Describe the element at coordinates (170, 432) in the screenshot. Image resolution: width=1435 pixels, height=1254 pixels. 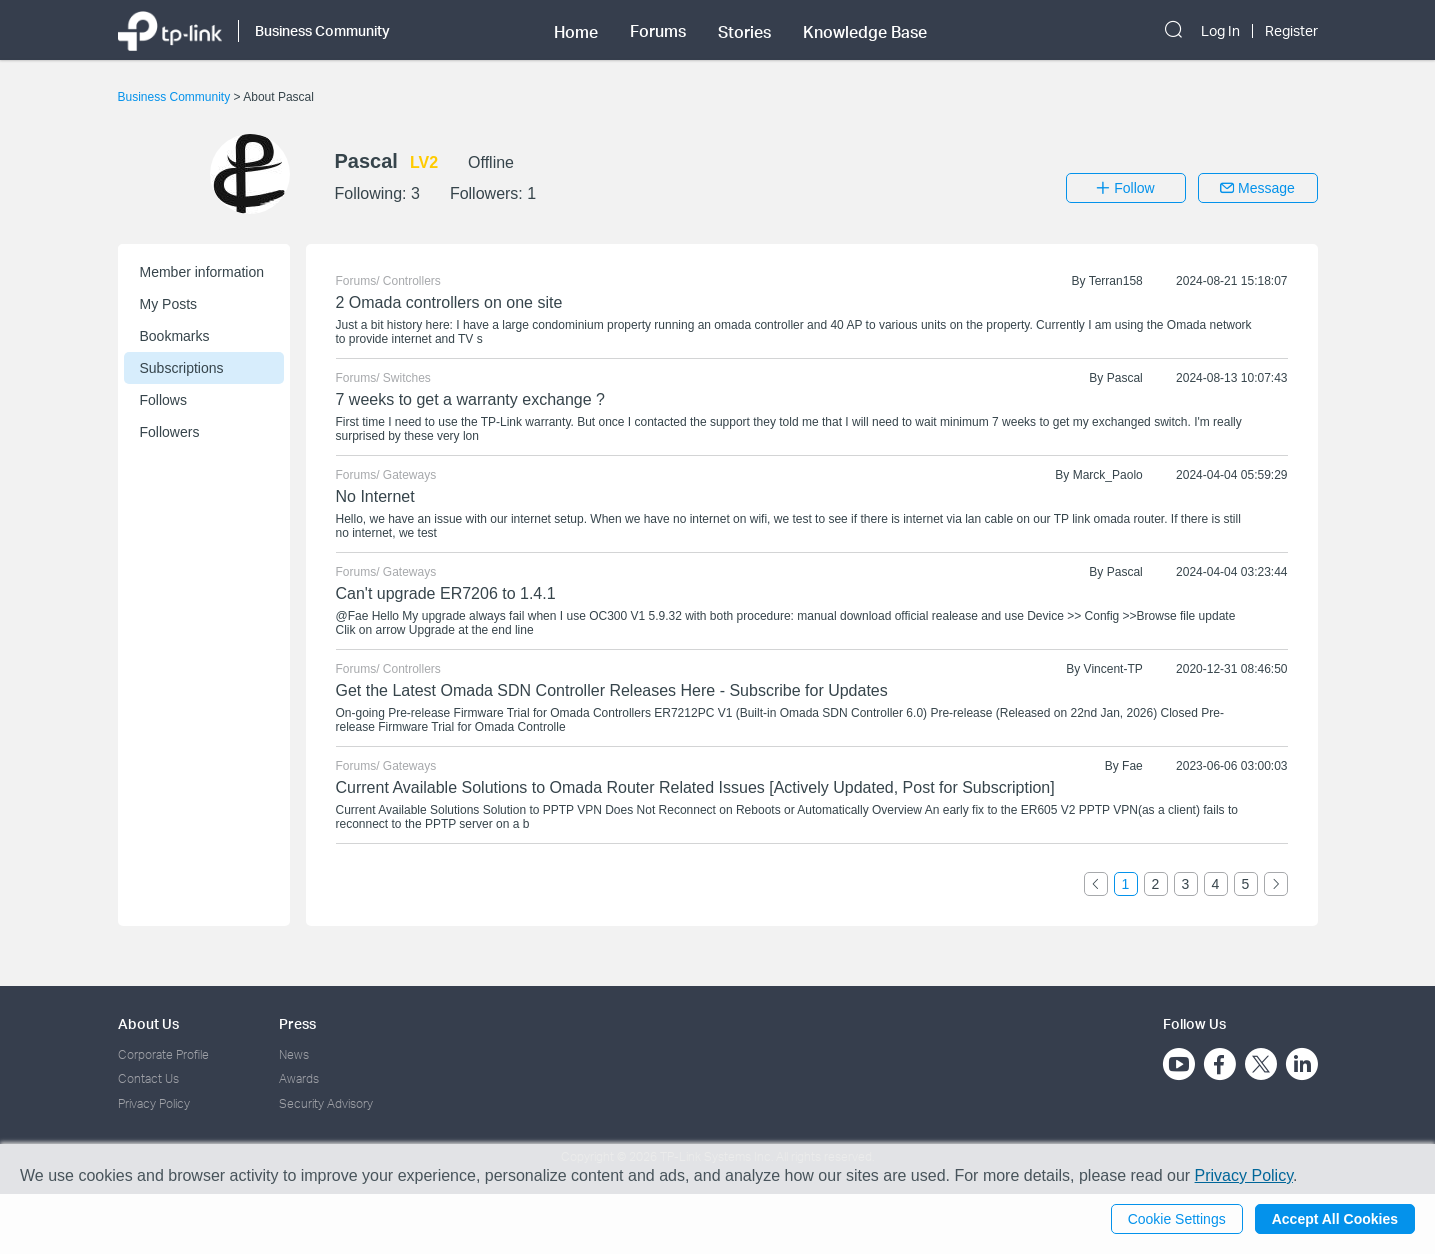
I see `Followers` at that location.